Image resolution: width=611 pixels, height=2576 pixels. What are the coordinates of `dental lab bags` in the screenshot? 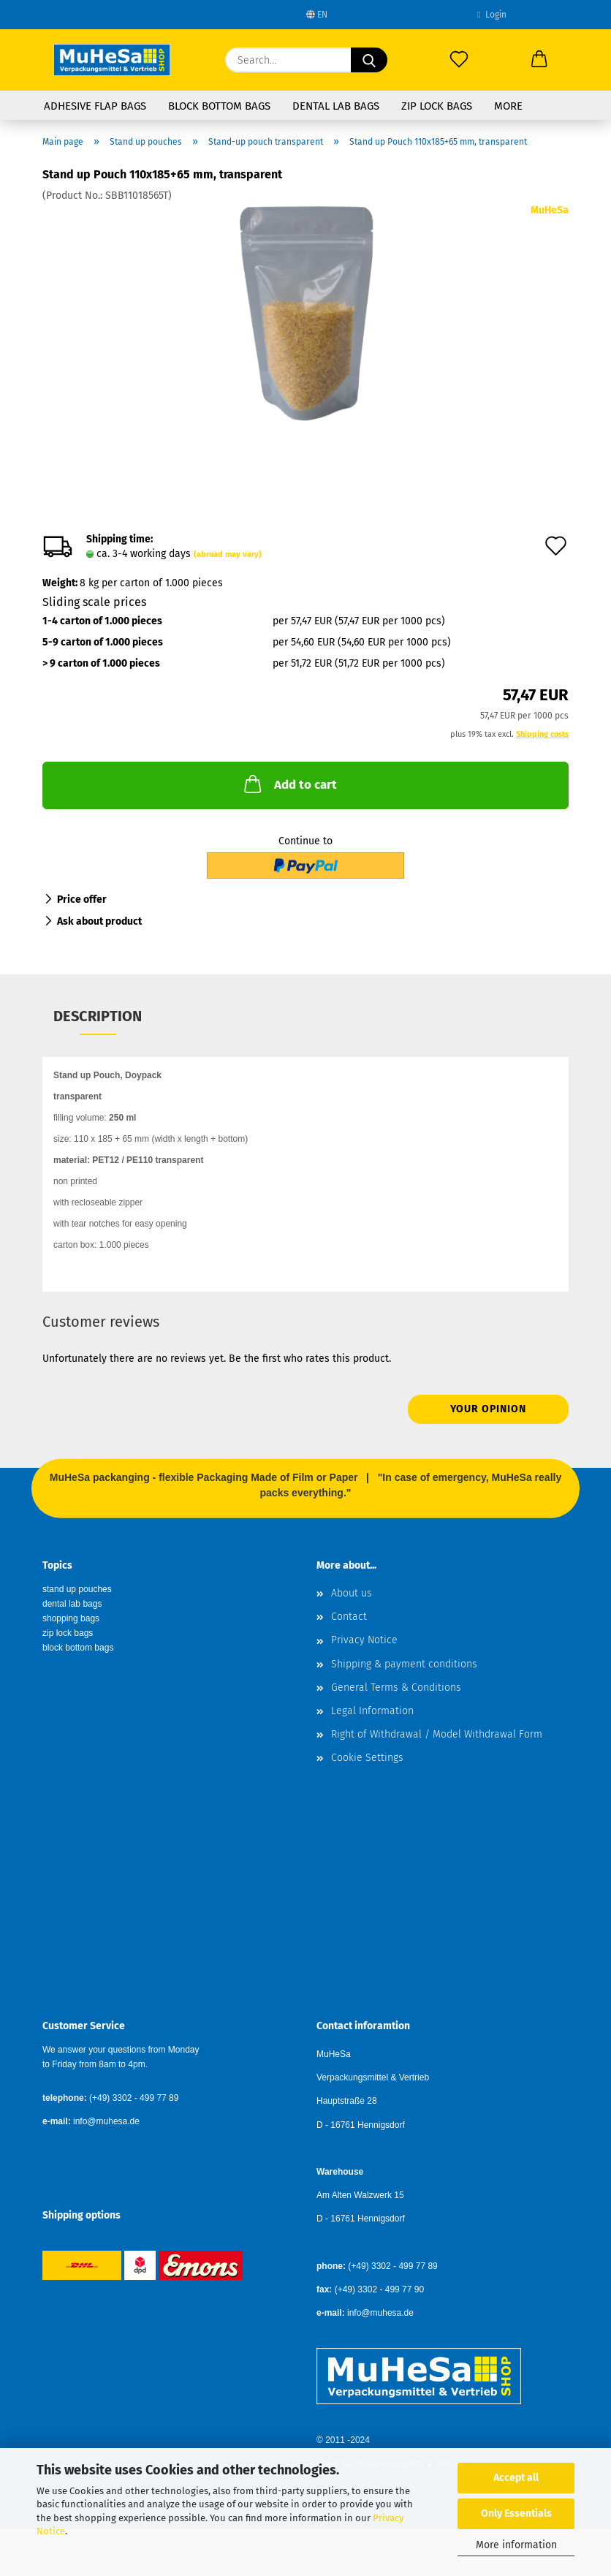 It's located at (72, 1604).